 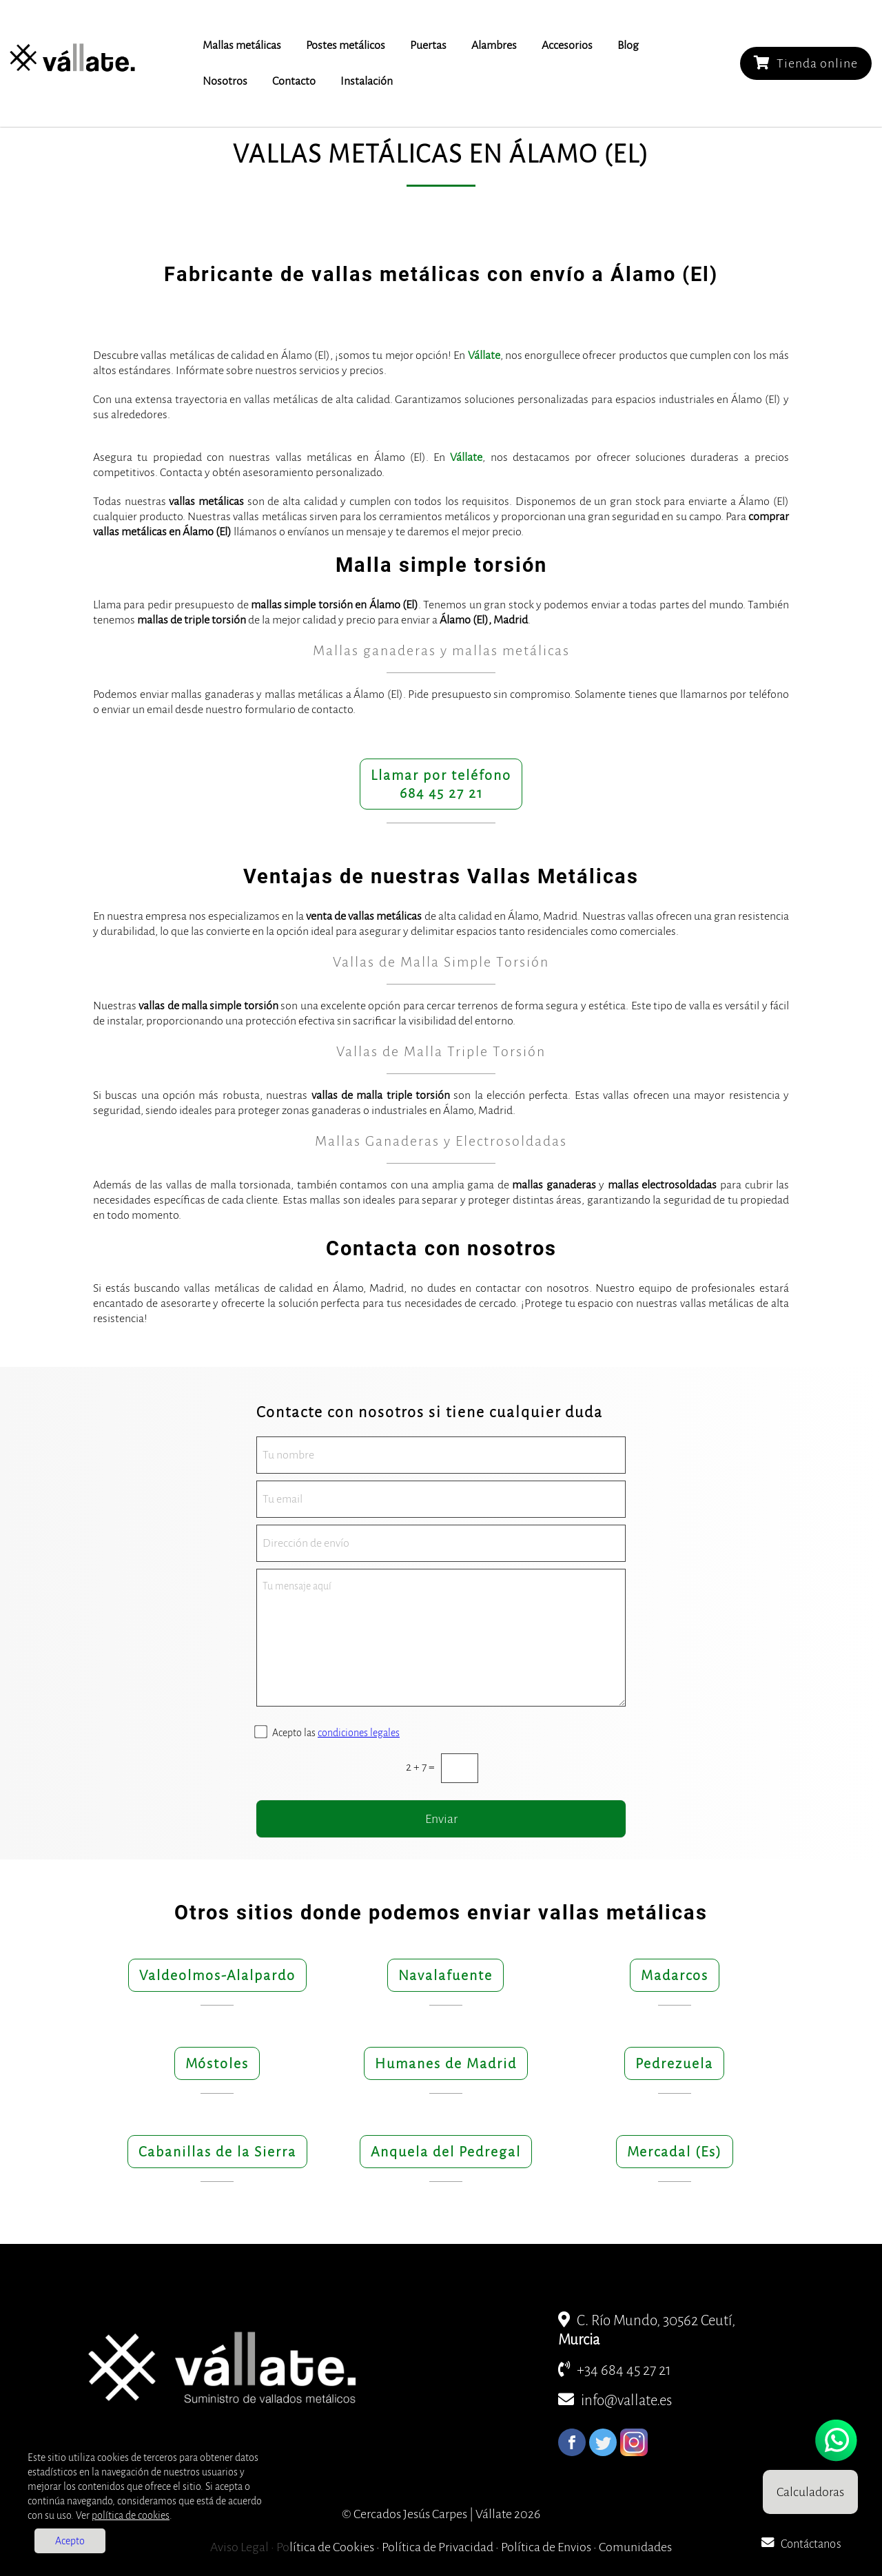 I want to click on Móstoles, so click(x=217, y=2063).